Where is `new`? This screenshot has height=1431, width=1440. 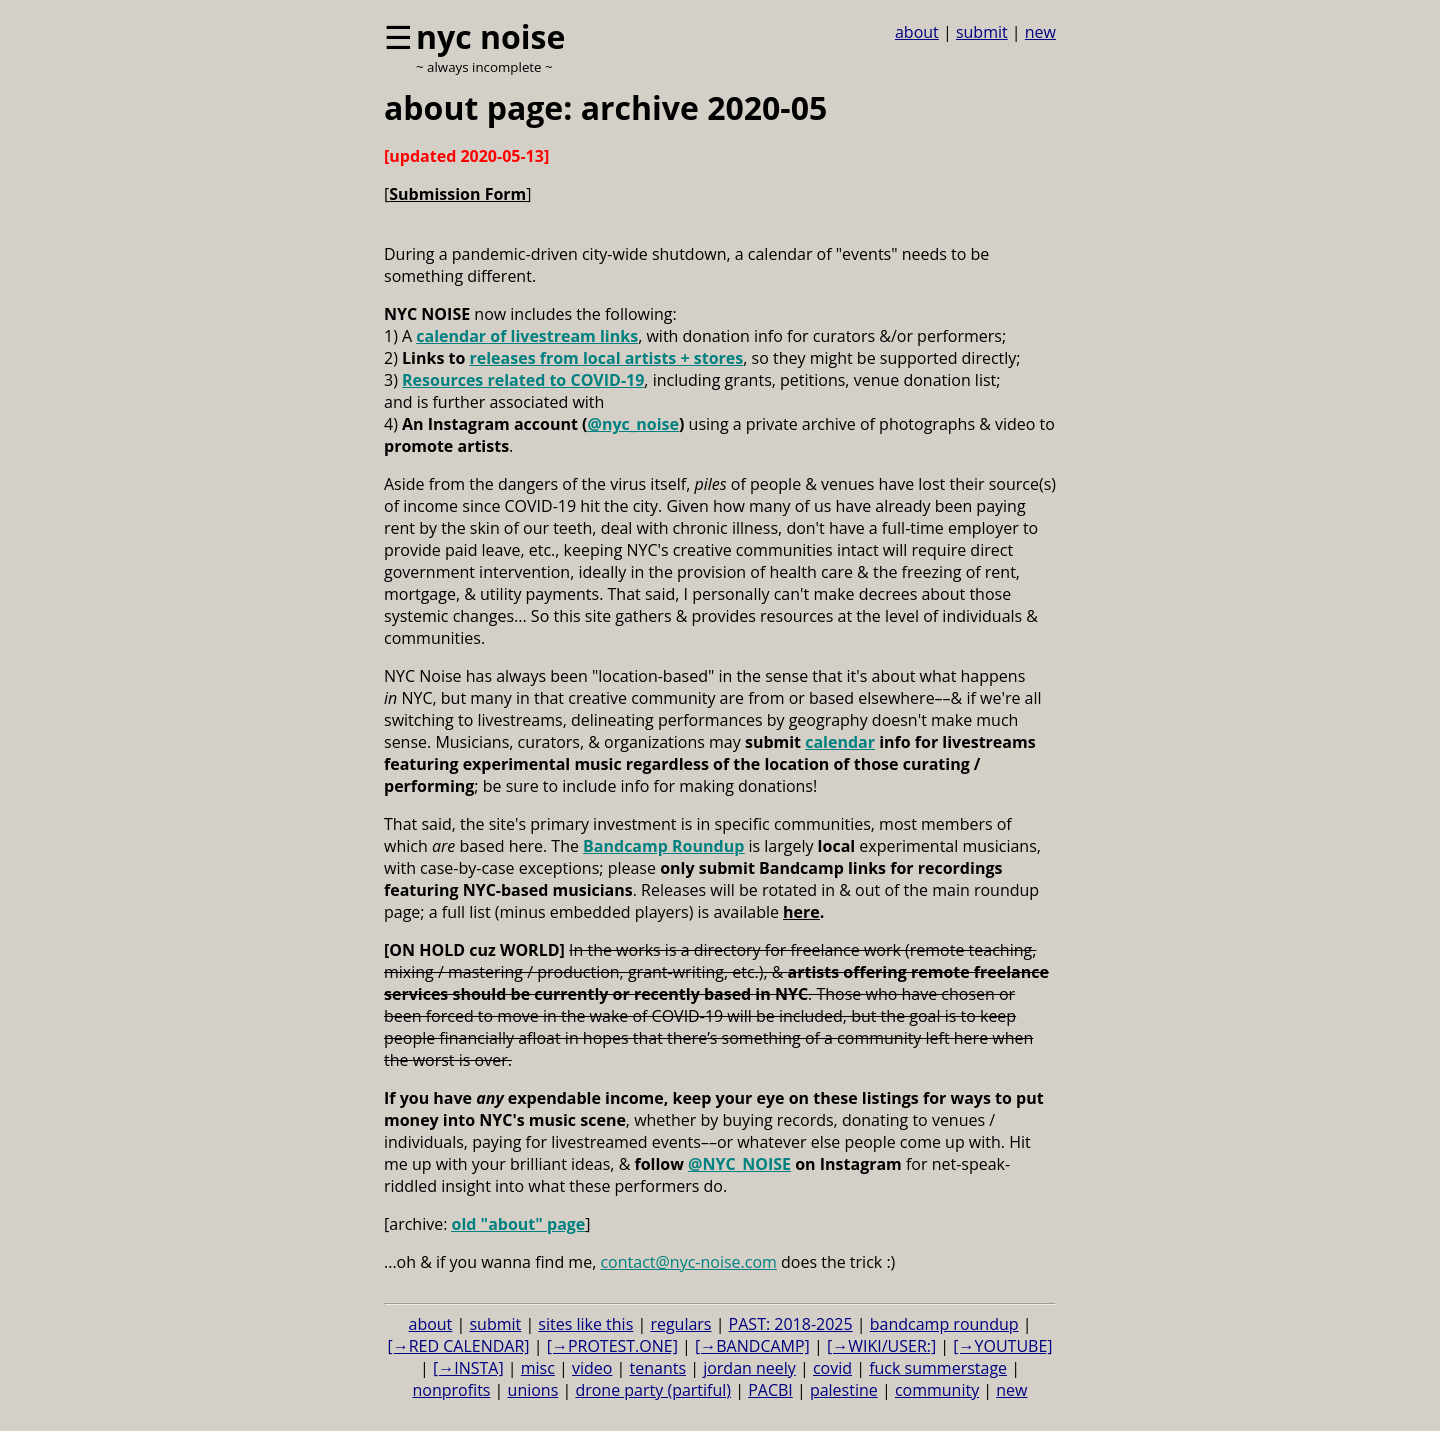
new is located at coordinates (1040, 32).